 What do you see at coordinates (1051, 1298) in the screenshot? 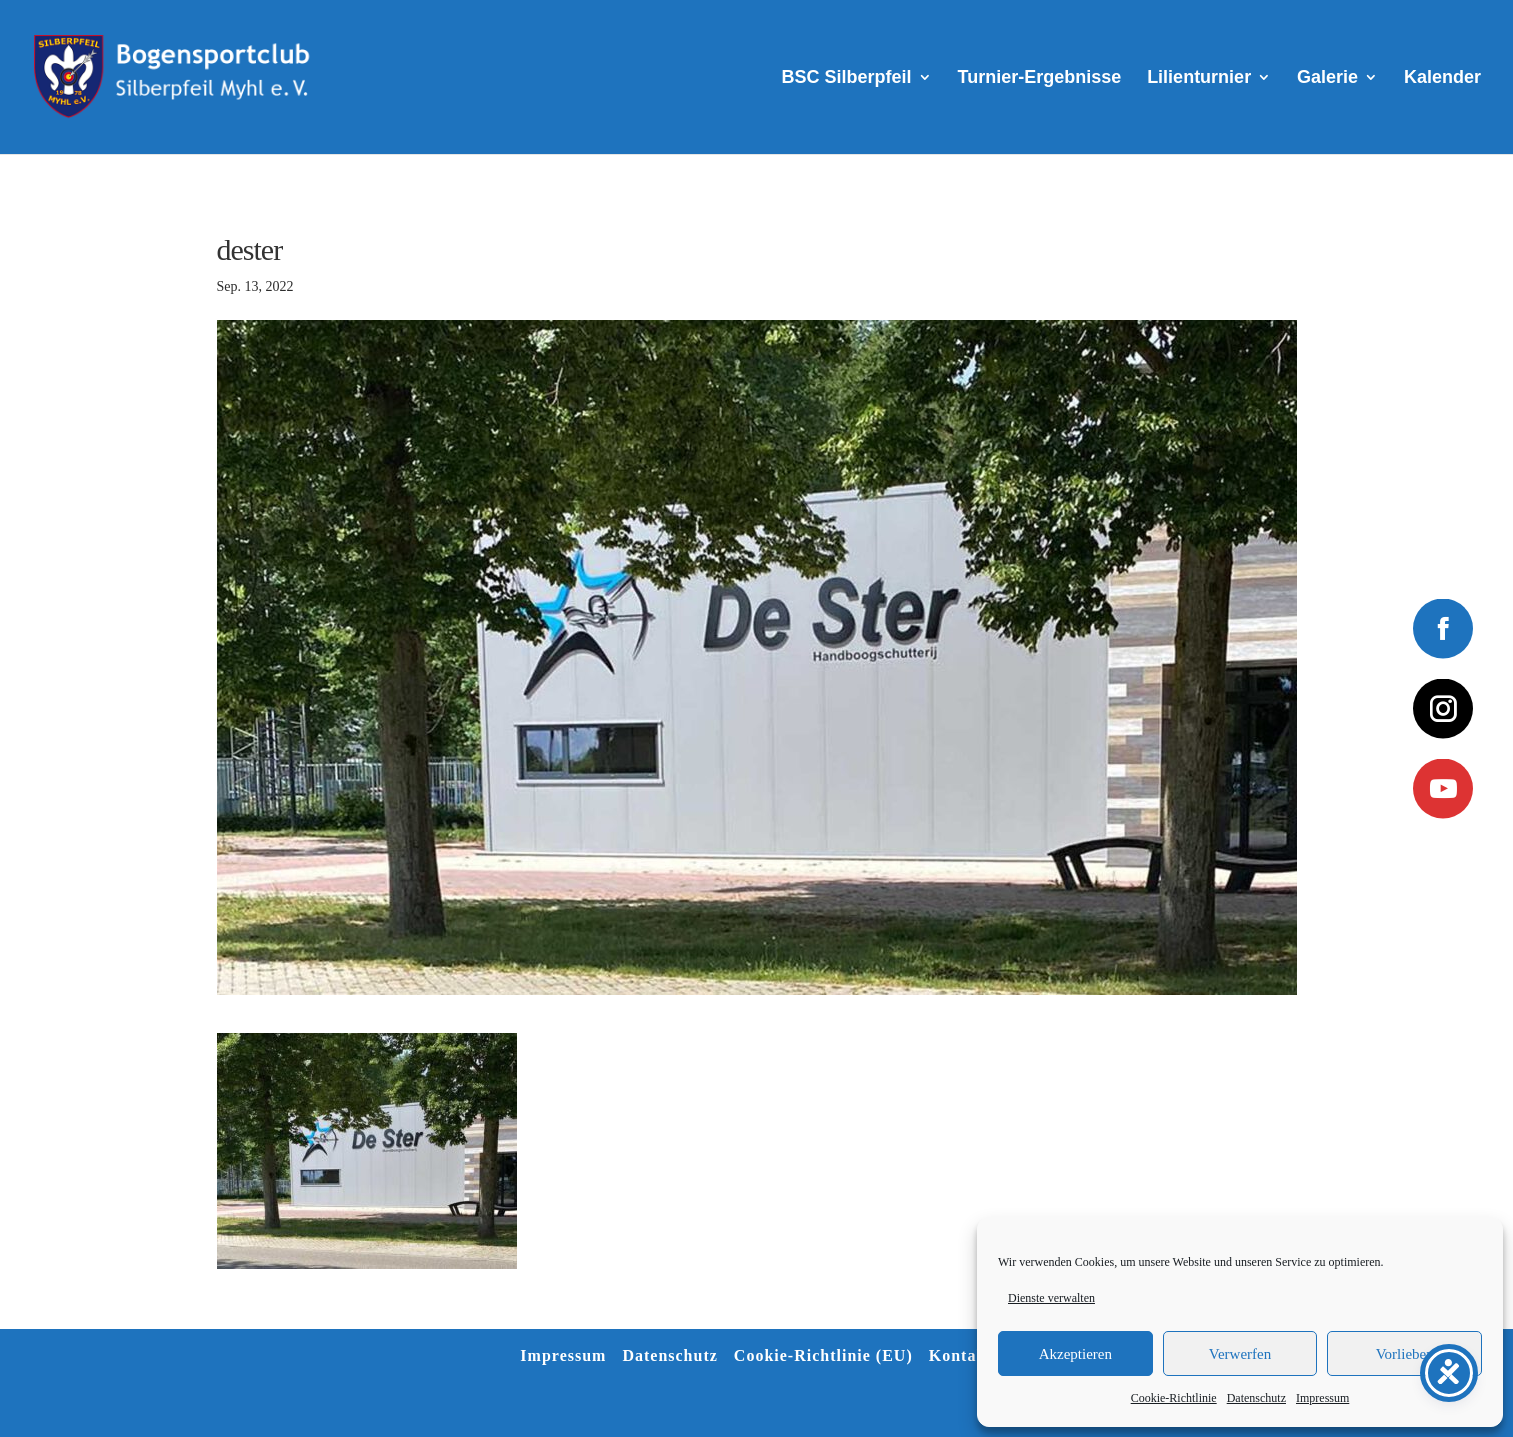
I see `Dienste verwalten` at bounding box center [1051, 1298].